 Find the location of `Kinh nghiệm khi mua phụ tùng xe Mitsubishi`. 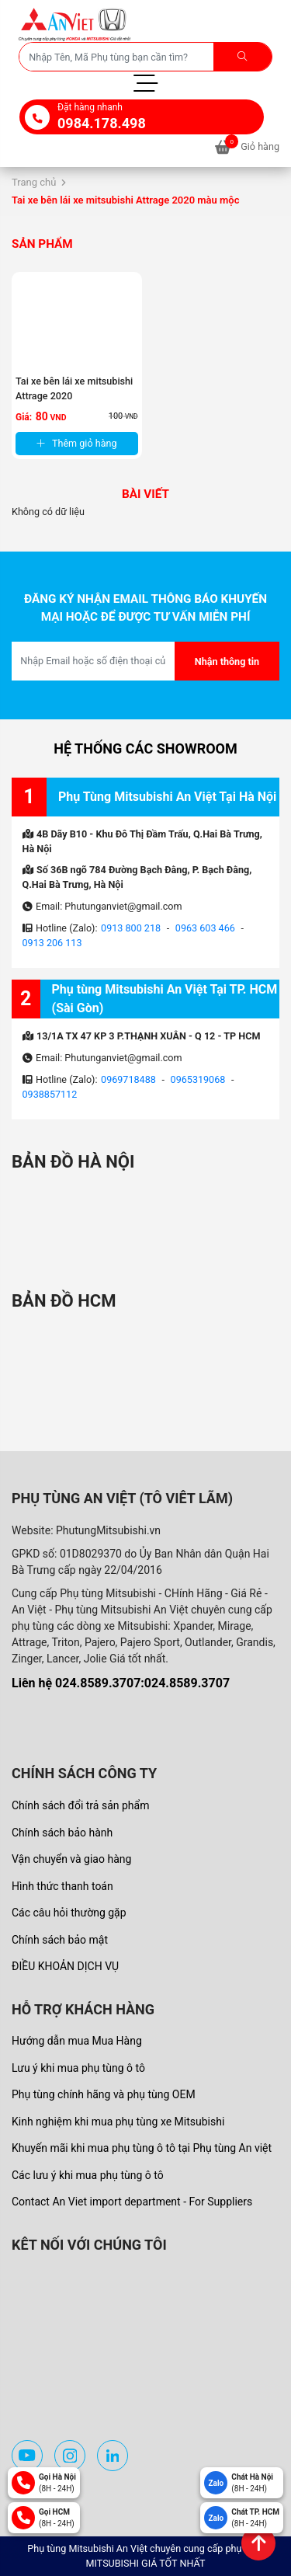

Kinh nghiệm khi mua phụ tùng xe Mitsubishi is located at coordinates (118, 2121).